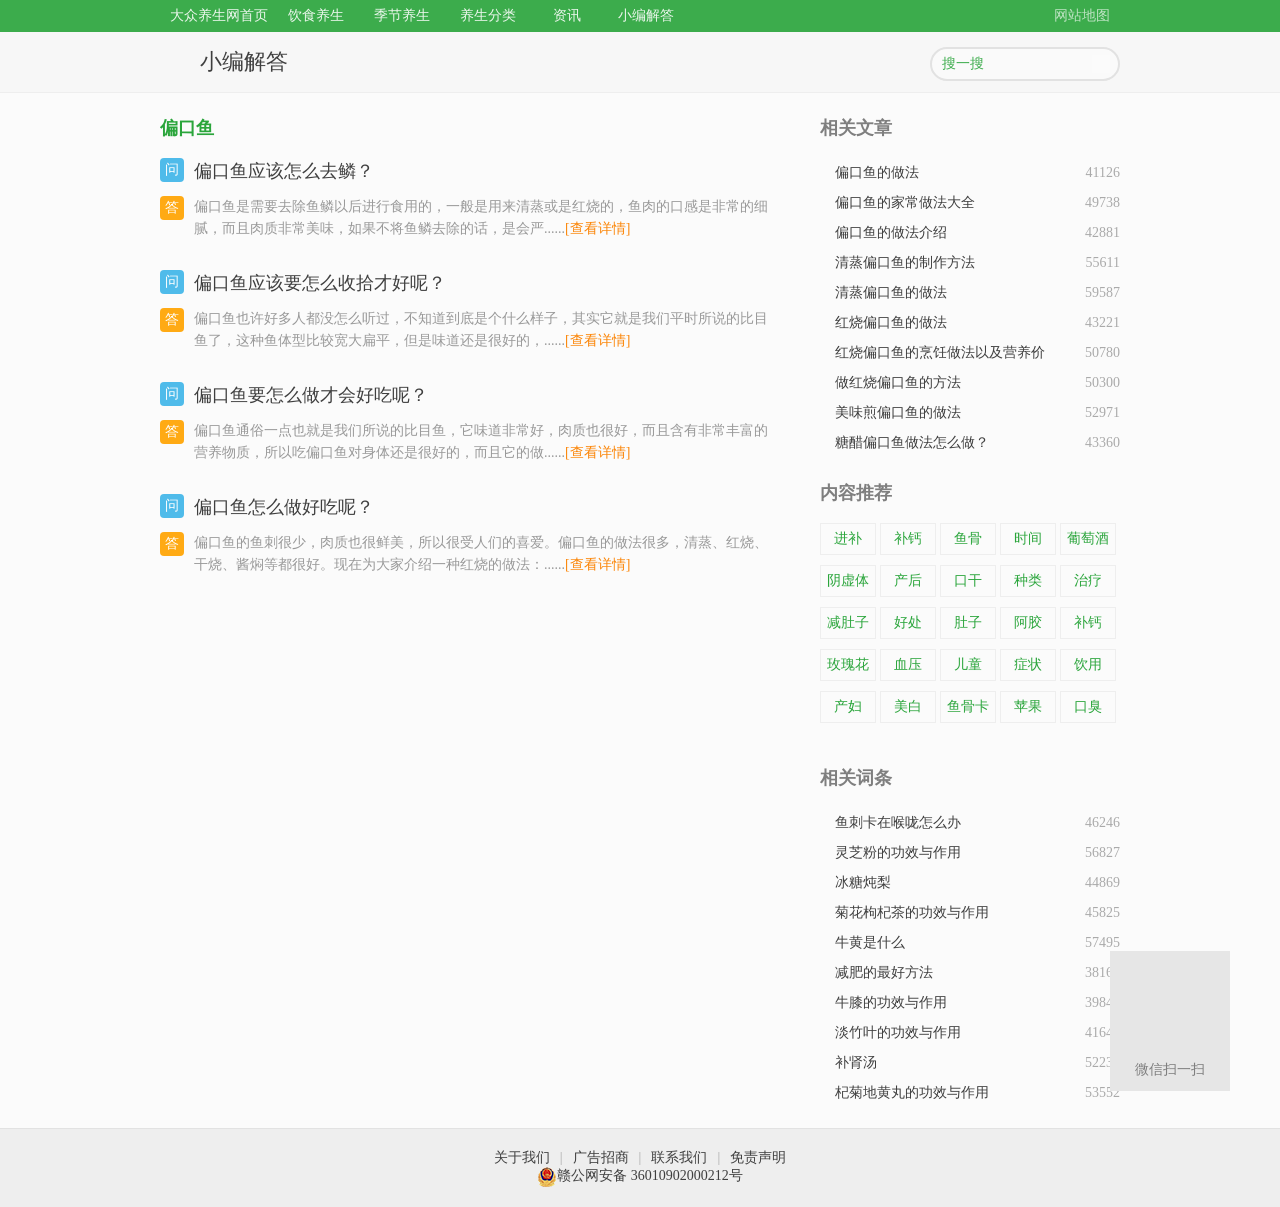  I want to click on 养生分类, so click(488, 15).